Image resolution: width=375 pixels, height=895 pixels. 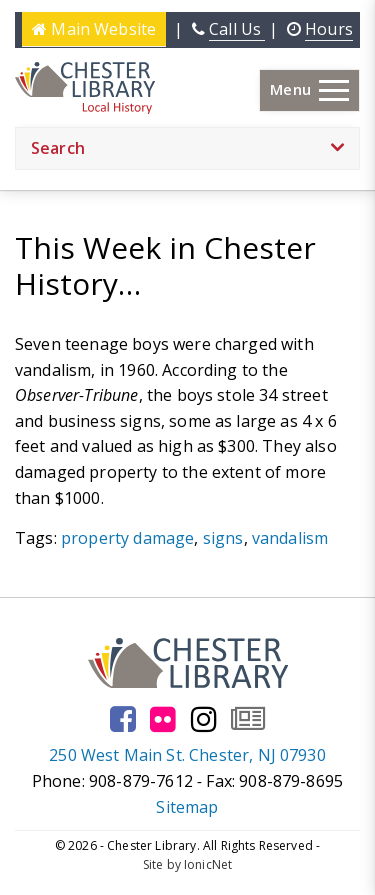 I want to click on vandalism, so click(x=290, y=538).